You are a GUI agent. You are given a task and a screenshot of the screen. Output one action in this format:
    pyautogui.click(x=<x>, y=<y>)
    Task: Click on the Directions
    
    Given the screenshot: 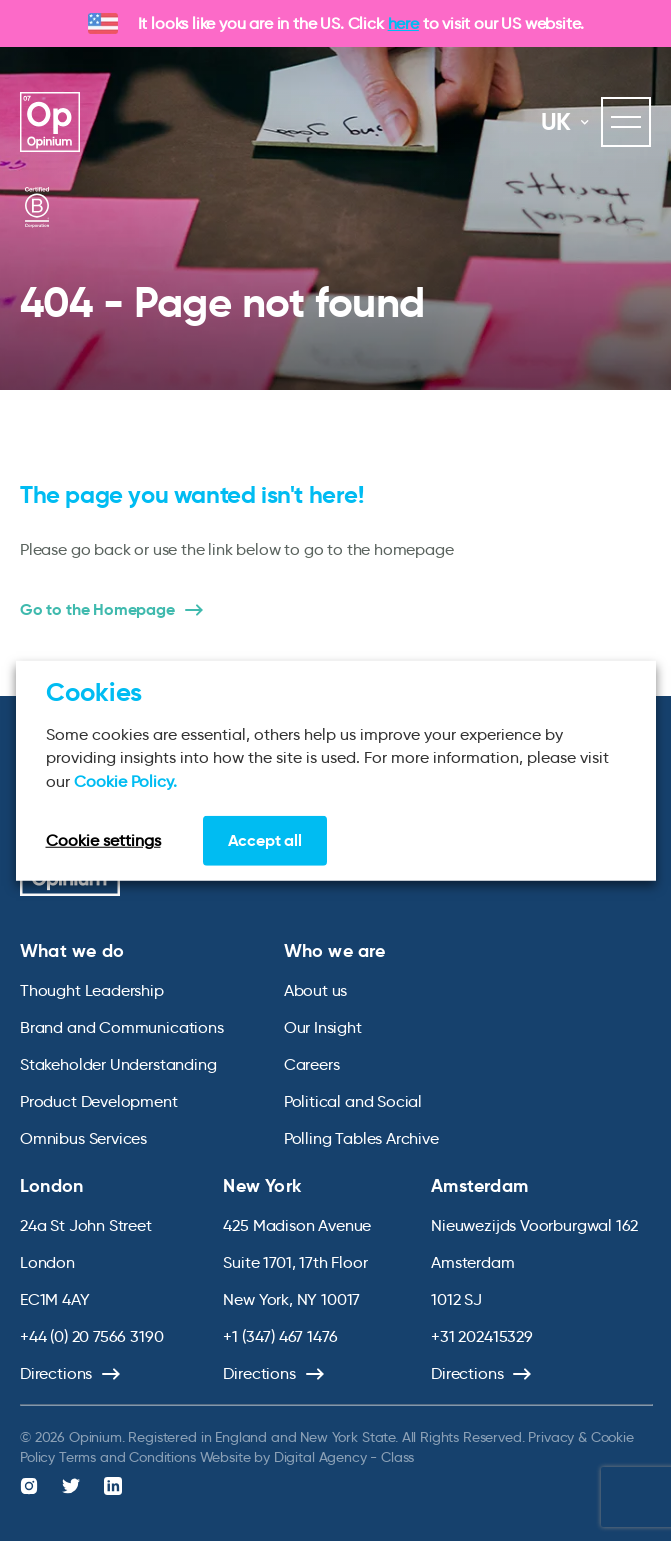 What is the action you would take?
    pyautogui.click(x=56, y=1373)
    